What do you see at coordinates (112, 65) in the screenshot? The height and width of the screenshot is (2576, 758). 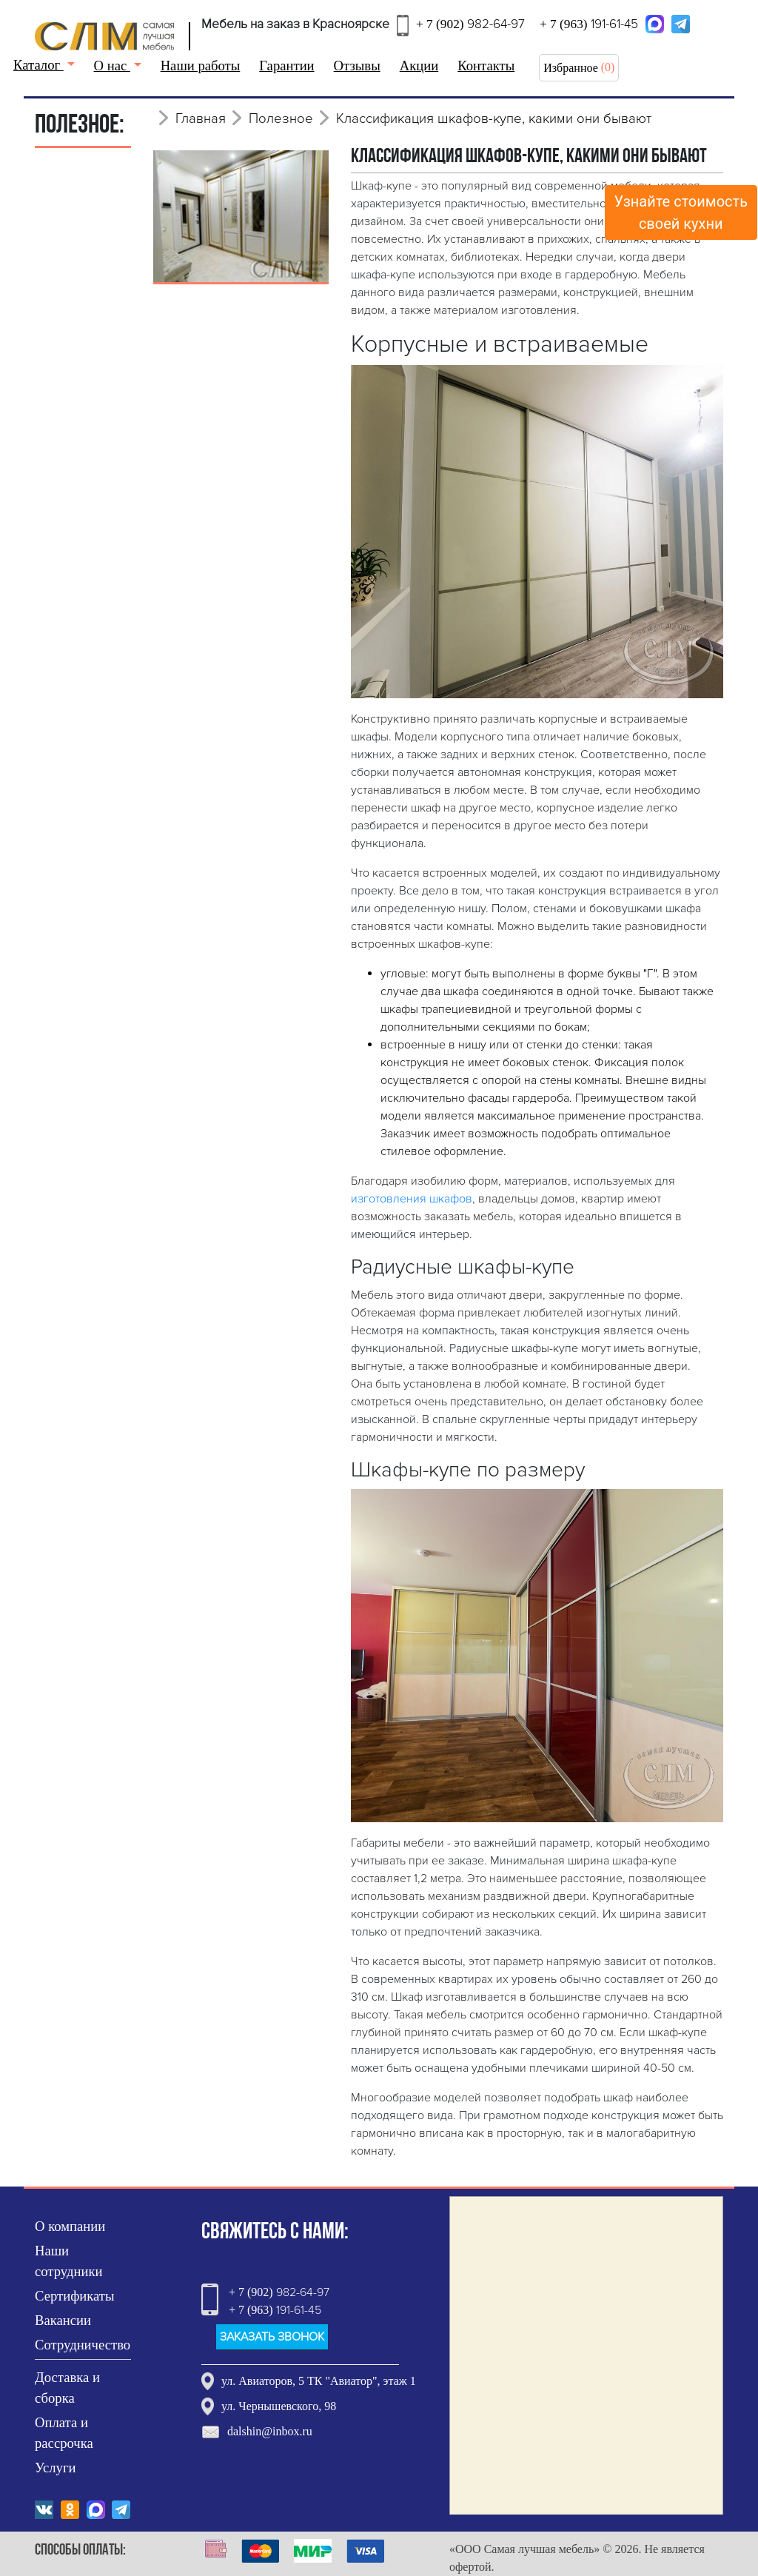 I see `О нас` at bounding box center [112, 65].